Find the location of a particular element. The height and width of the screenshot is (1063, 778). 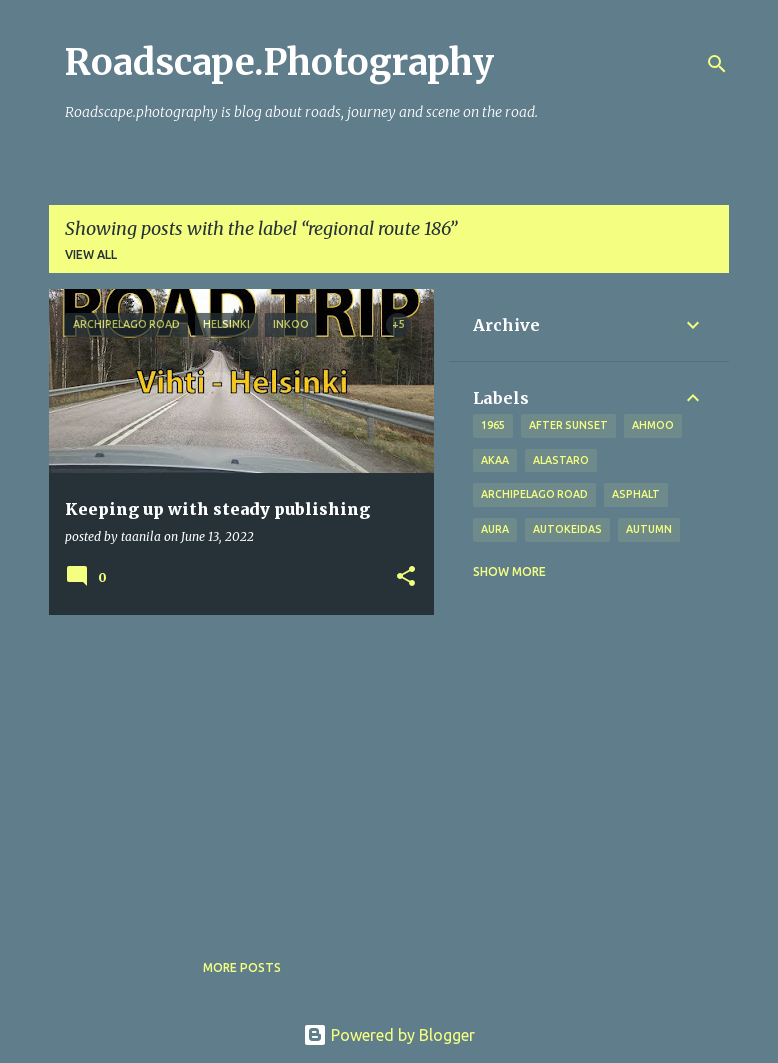

View all is located at coordinates (91, 254).